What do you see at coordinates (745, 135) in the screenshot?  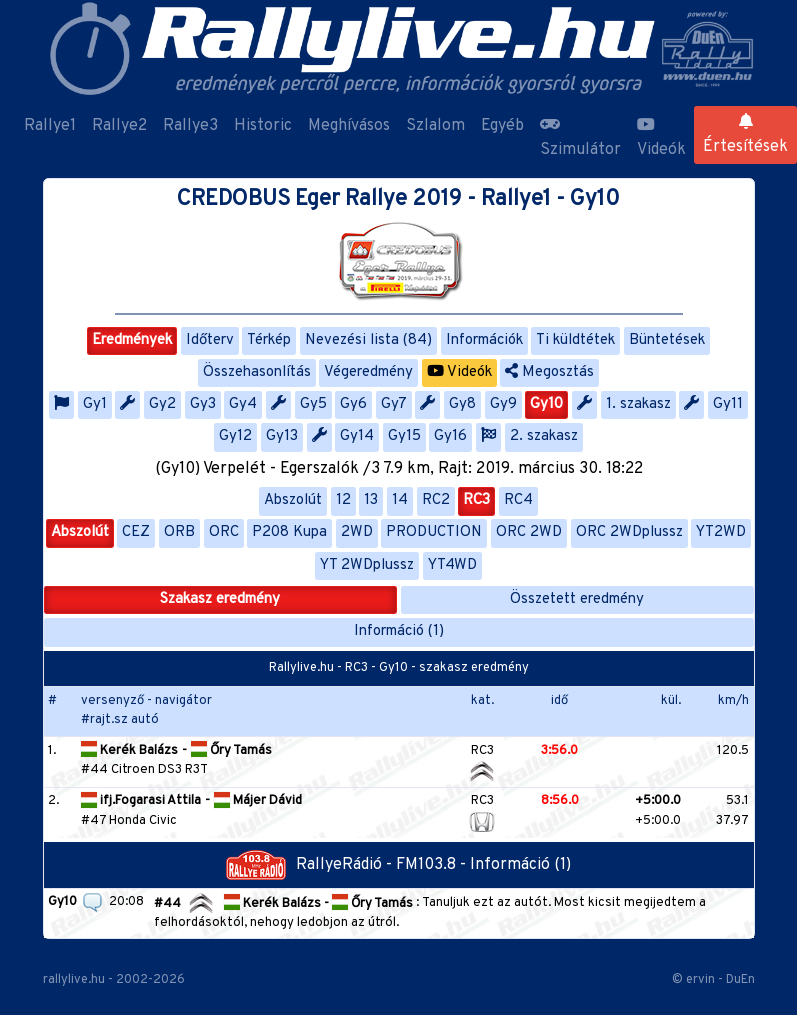 I see `Értesítések` at bounding box center [745, 135].